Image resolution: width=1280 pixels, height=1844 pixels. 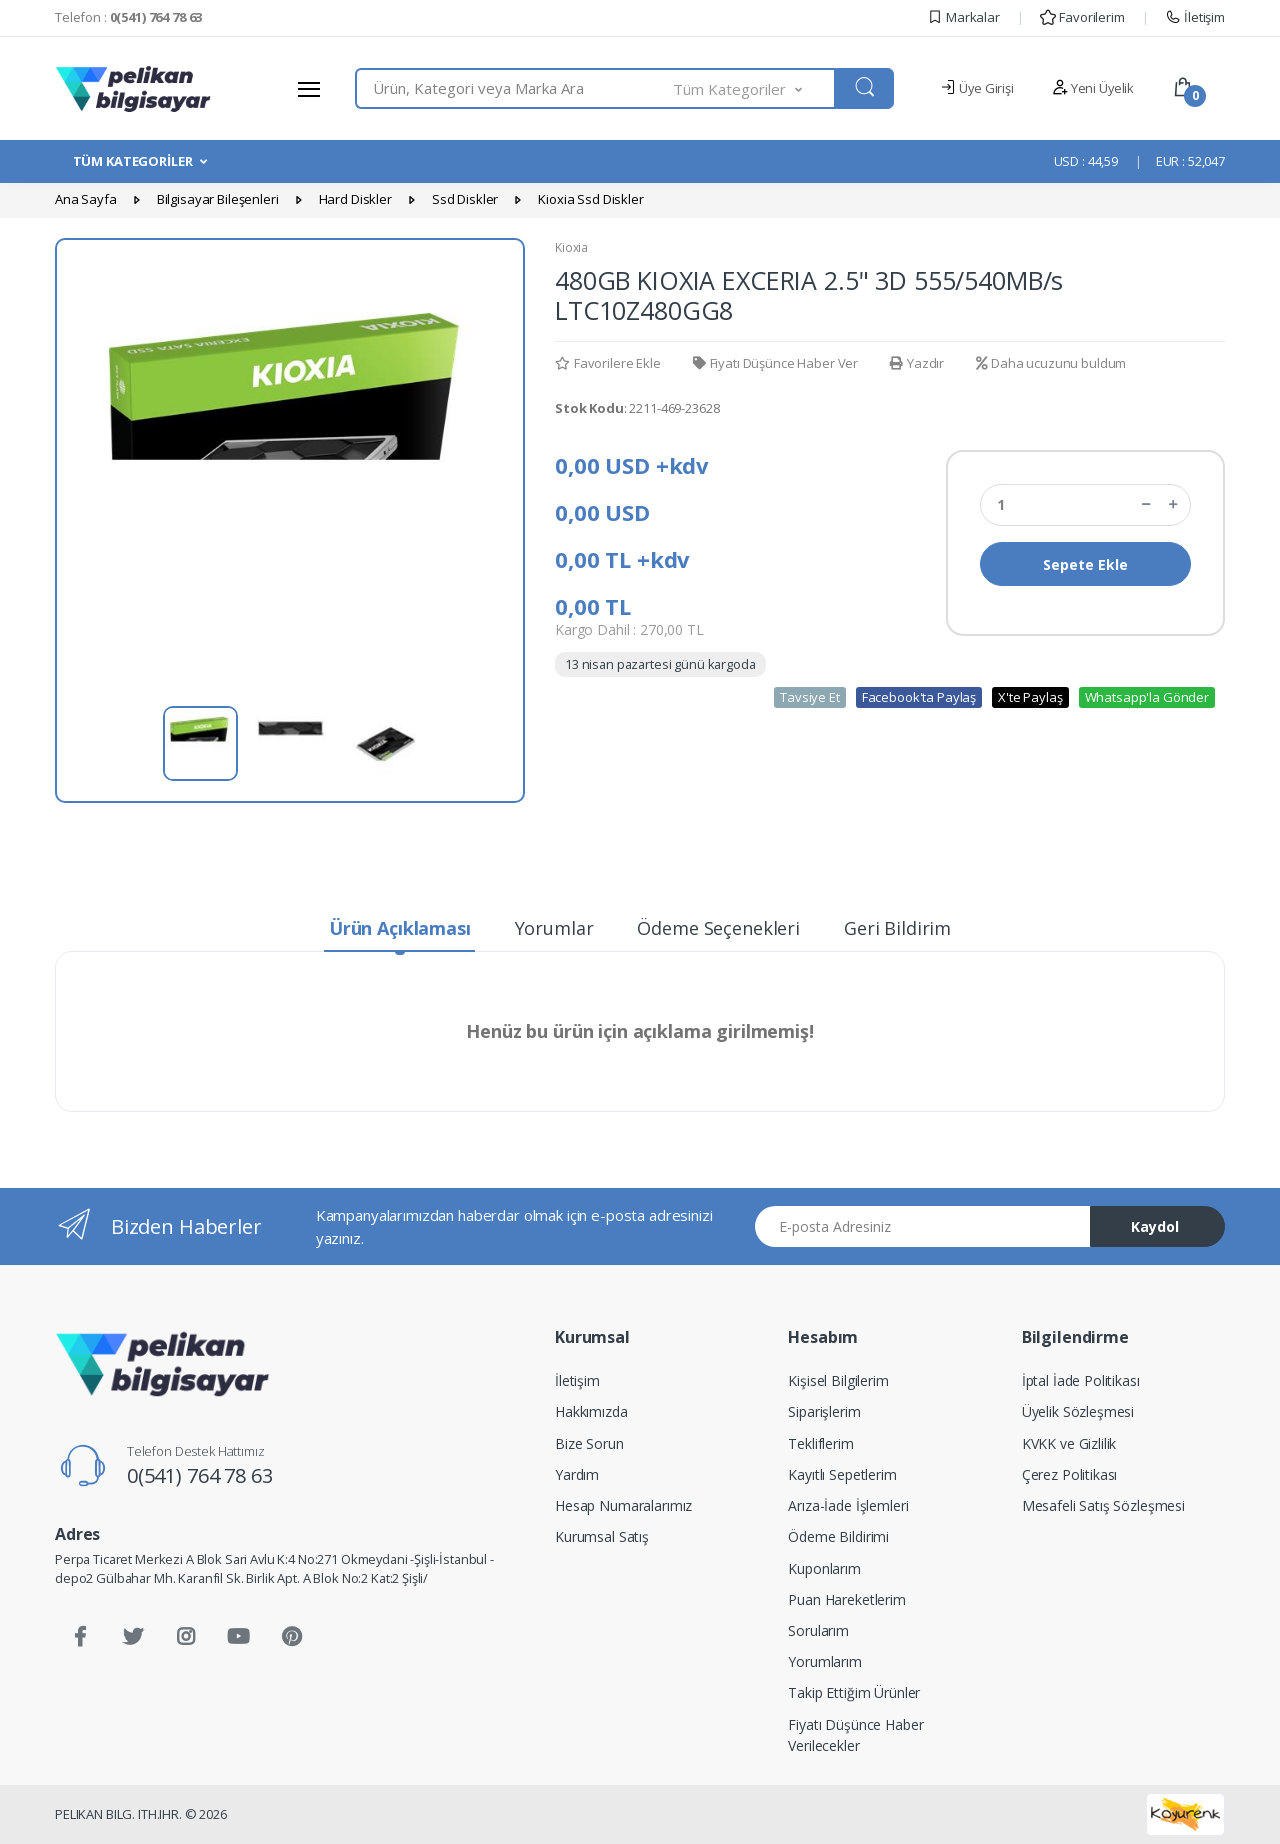 I want to click on KVKK ve Gizlilik, so click(x=1069, y=1443).